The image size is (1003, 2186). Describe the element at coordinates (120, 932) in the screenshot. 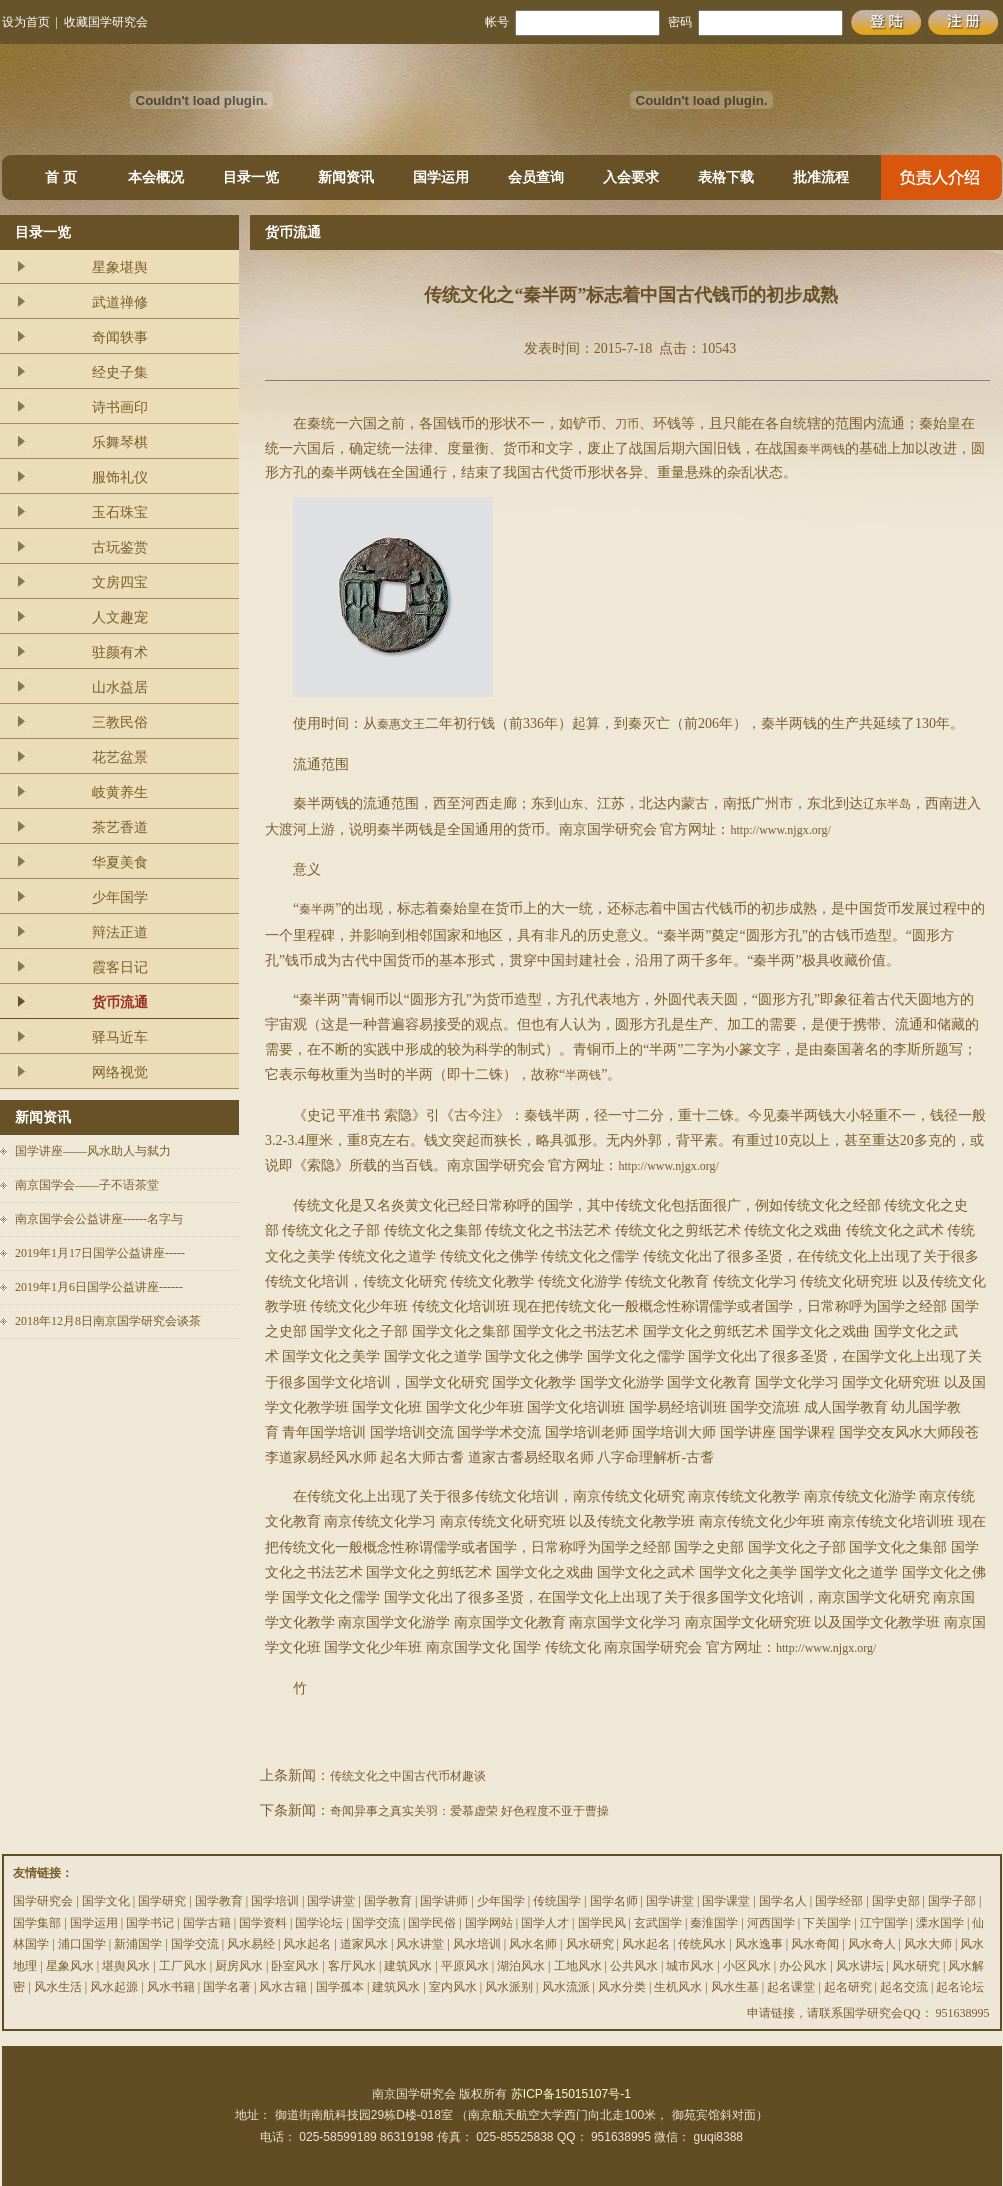

I see `辩法正道` at that location.